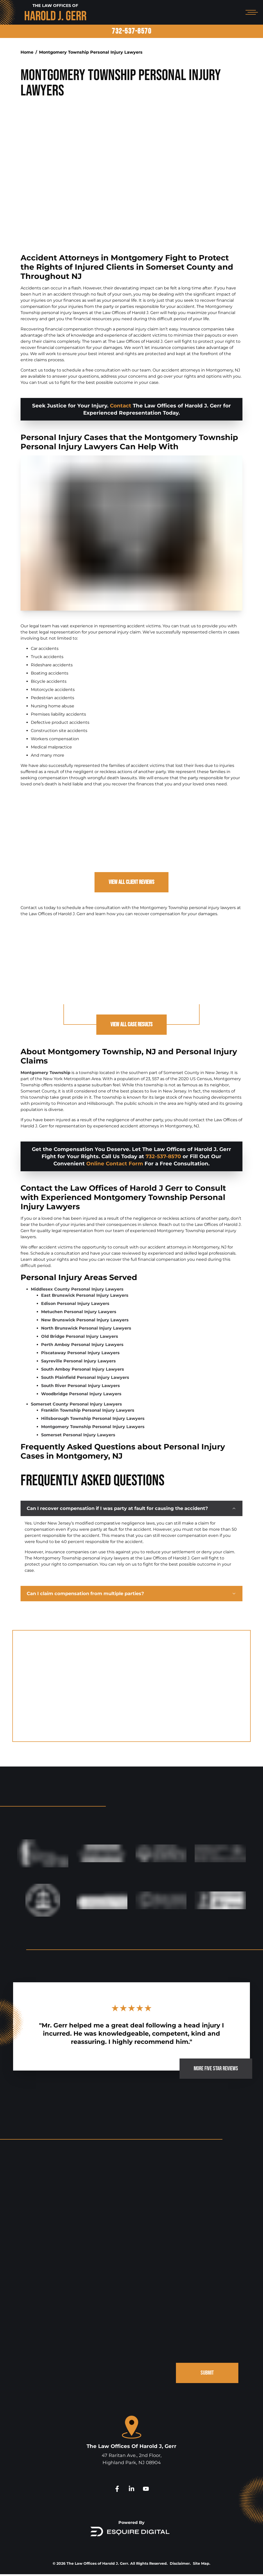  What do you see at coordinates (250, 12) in the screenshot?
I see `[Open mobile menu]` at bounding box center [250, 12].